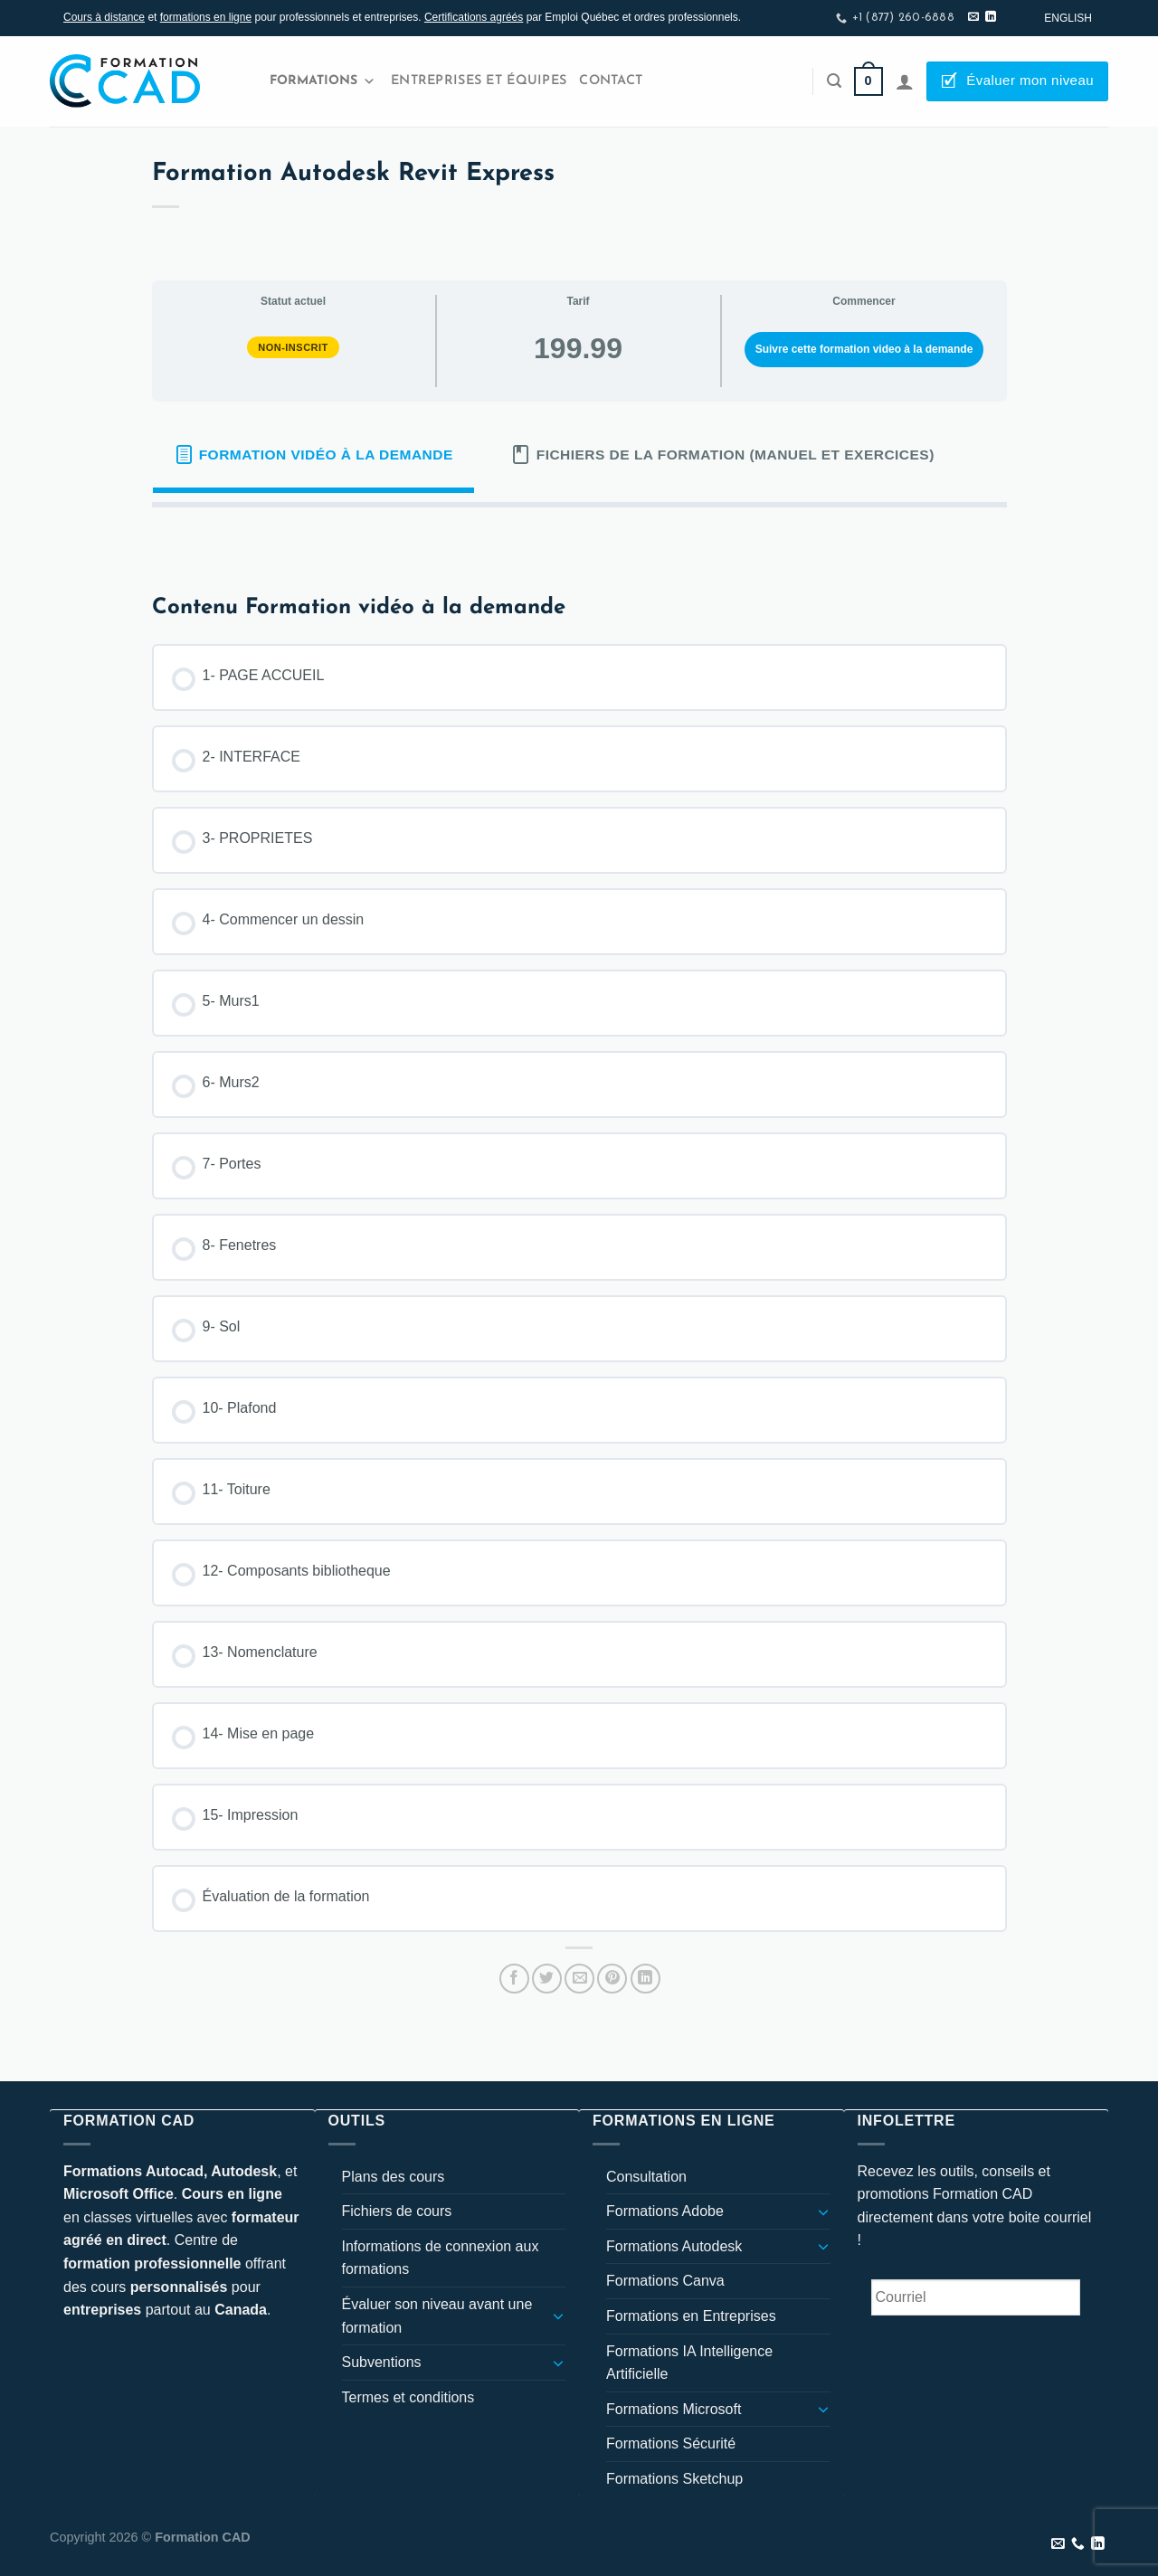  What do you see at coordinates (478, 81) in the screenshot?
I see `Entreprises et Équipes` at bounding box center [478, 81].